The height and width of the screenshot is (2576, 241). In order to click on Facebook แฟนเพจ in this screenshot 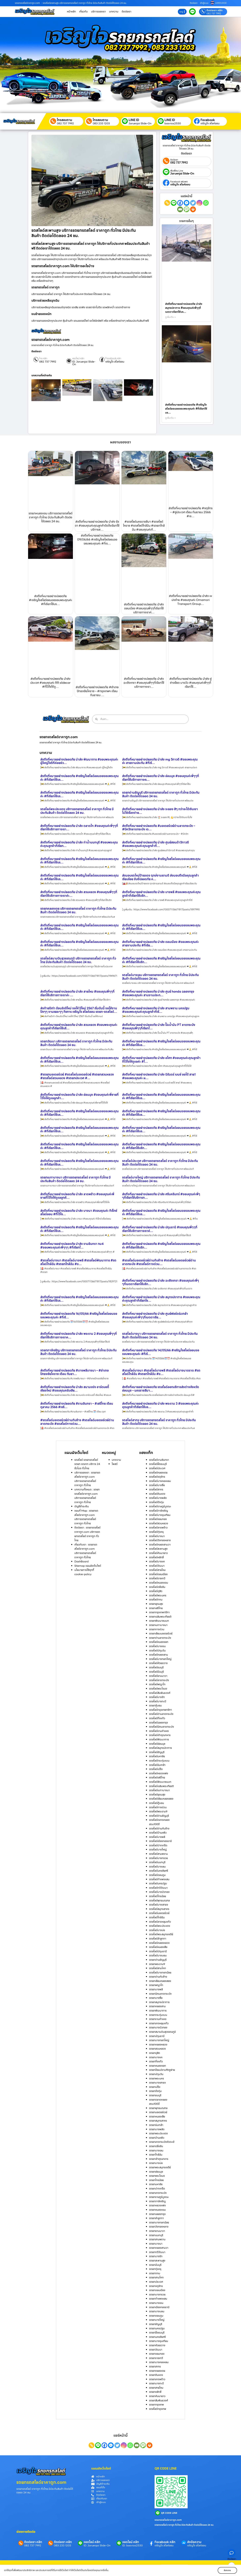, I will do `click(179, 181)`.